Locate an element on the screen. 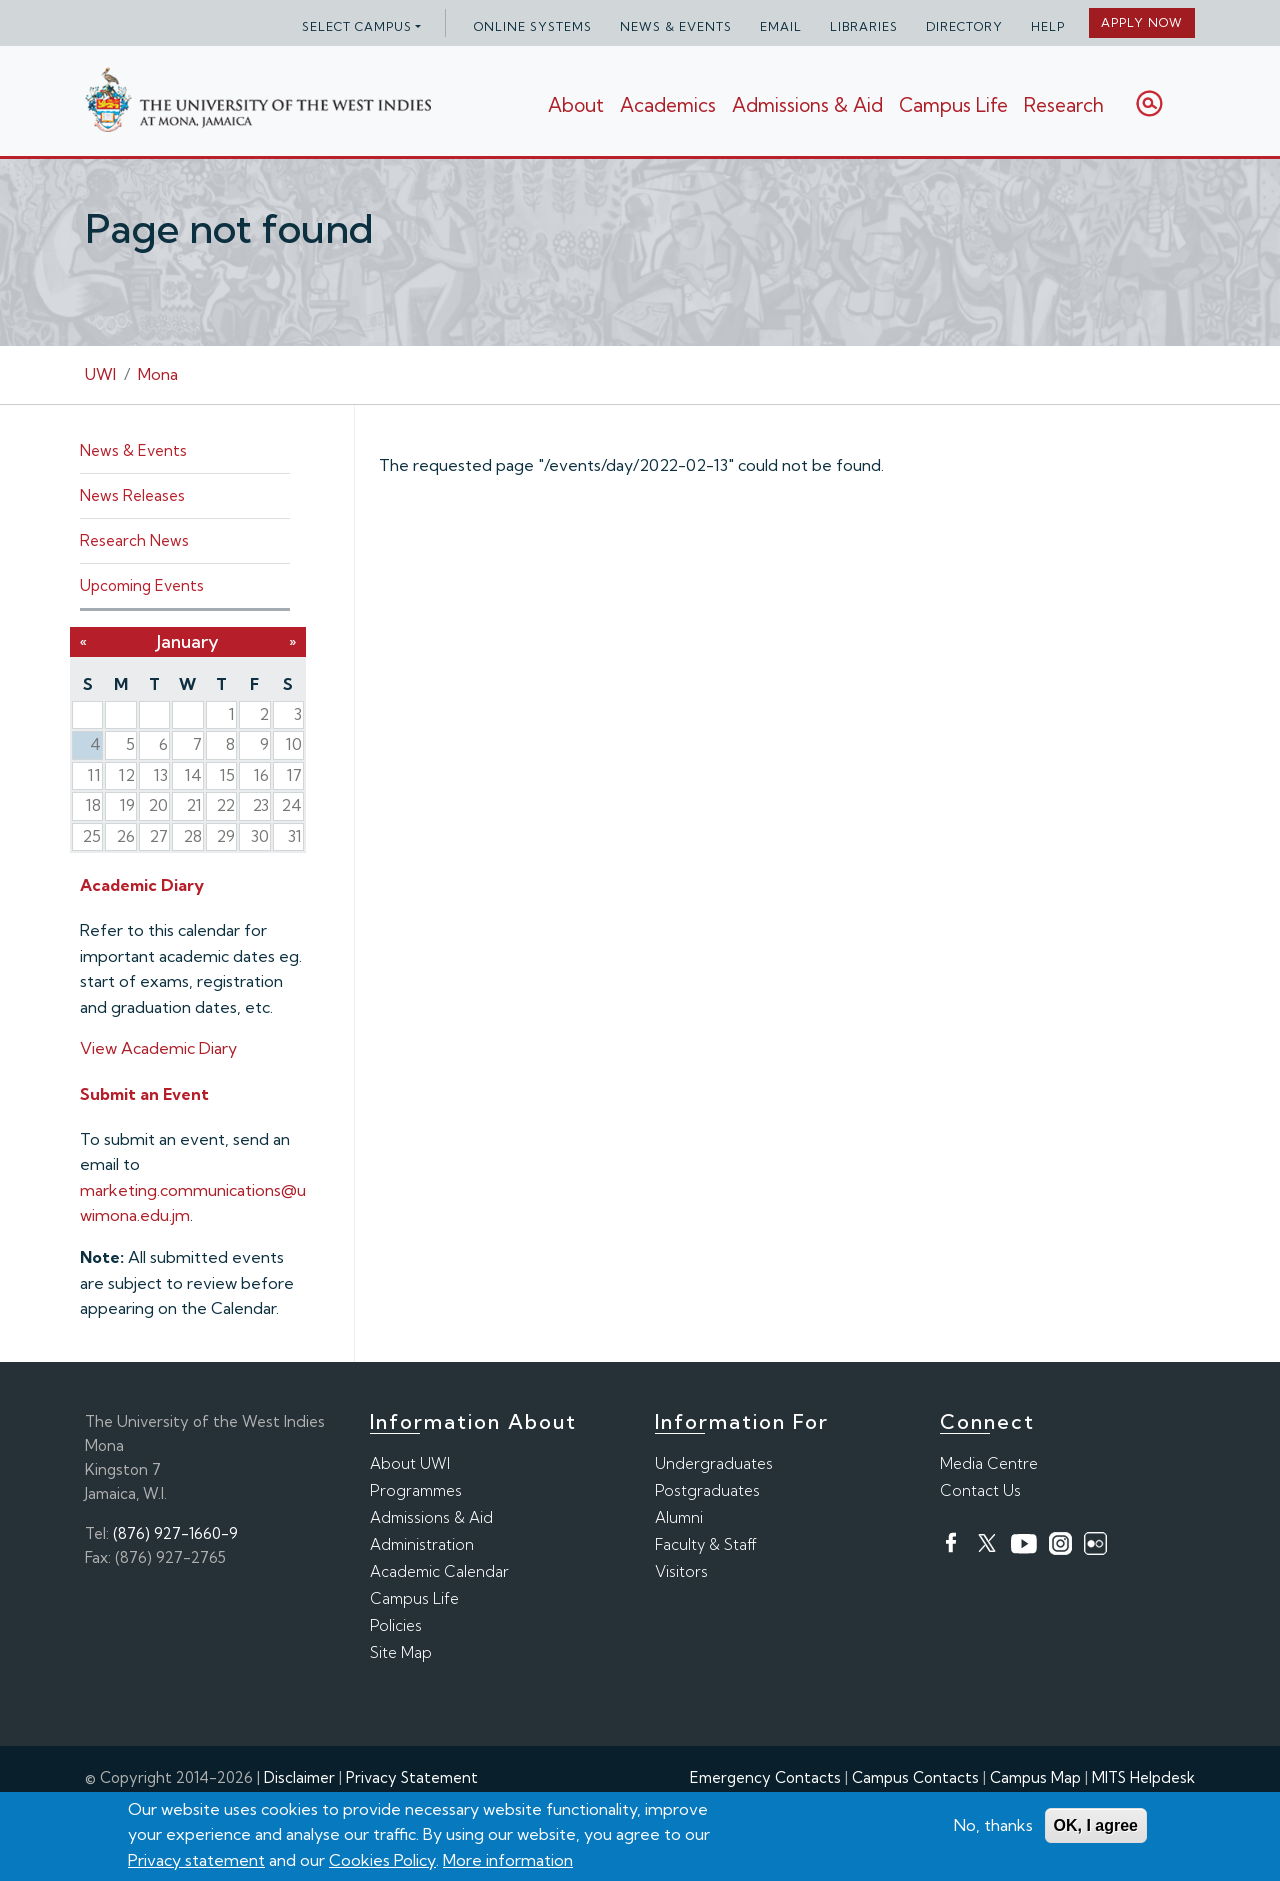  Privacy statement is located at coordinates (196, 1861).